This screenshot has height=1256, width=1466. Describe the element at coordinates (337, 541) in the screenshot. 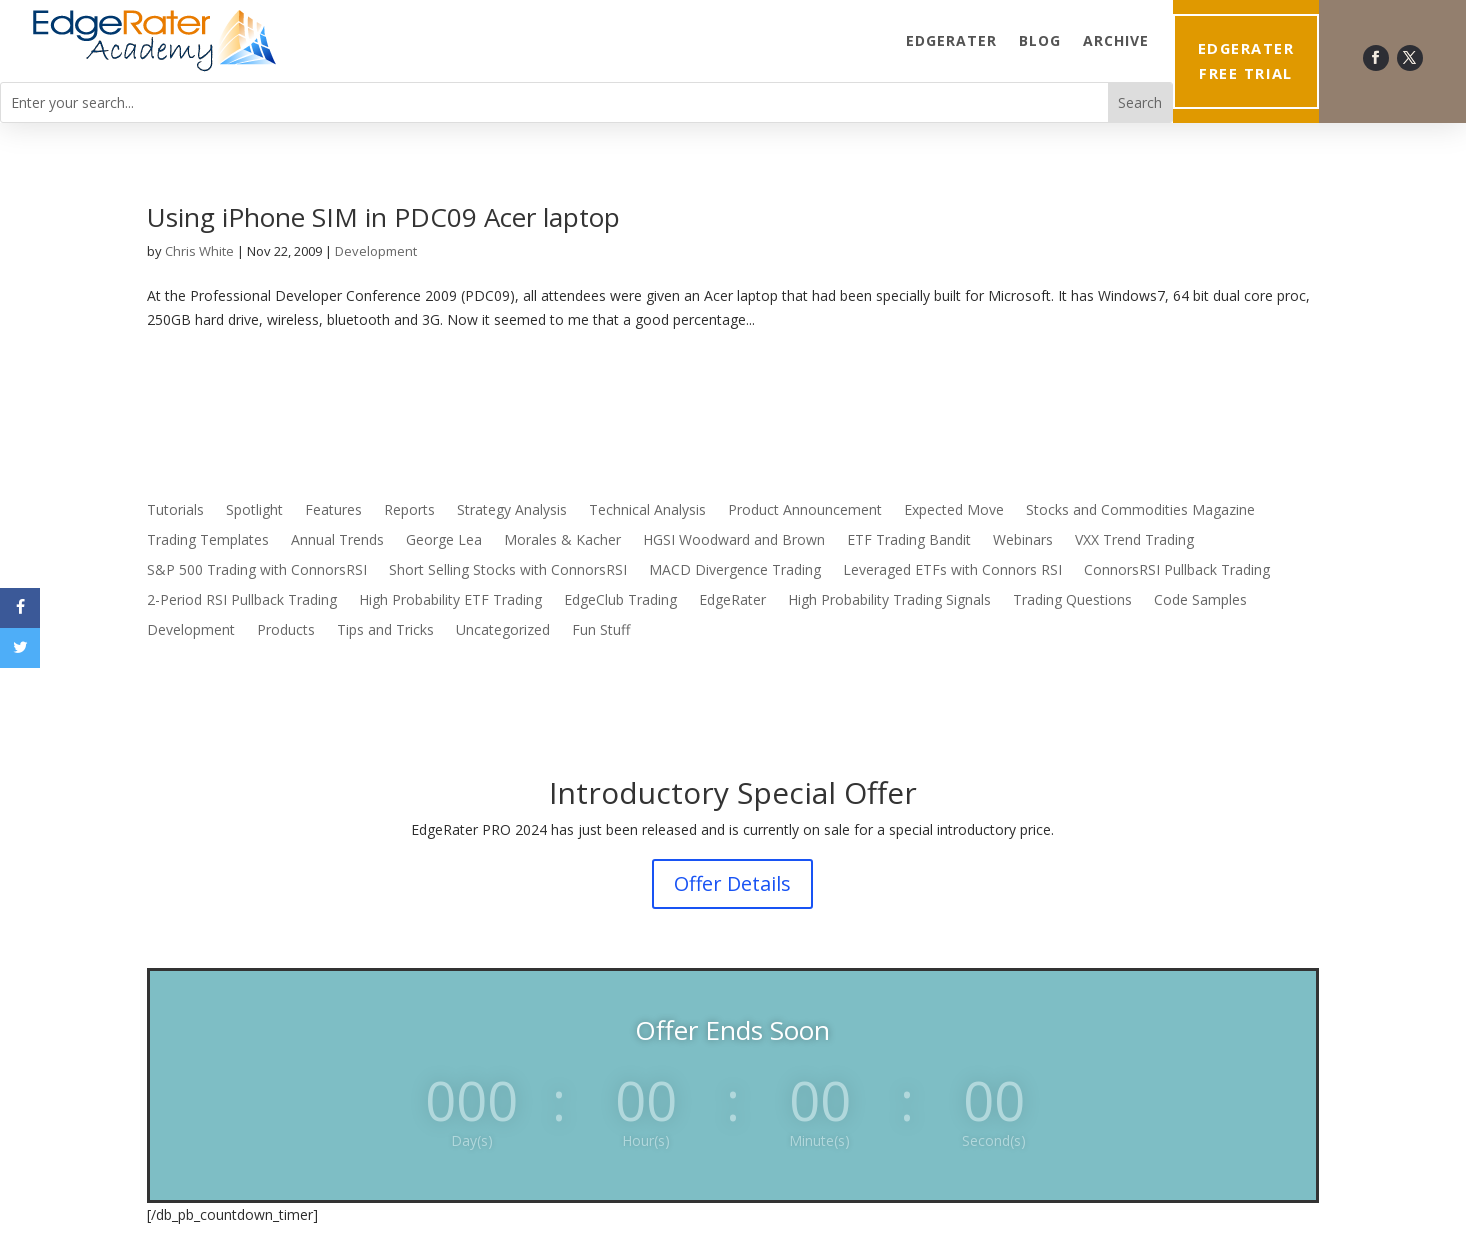

I see `Annual Trends` at that location.